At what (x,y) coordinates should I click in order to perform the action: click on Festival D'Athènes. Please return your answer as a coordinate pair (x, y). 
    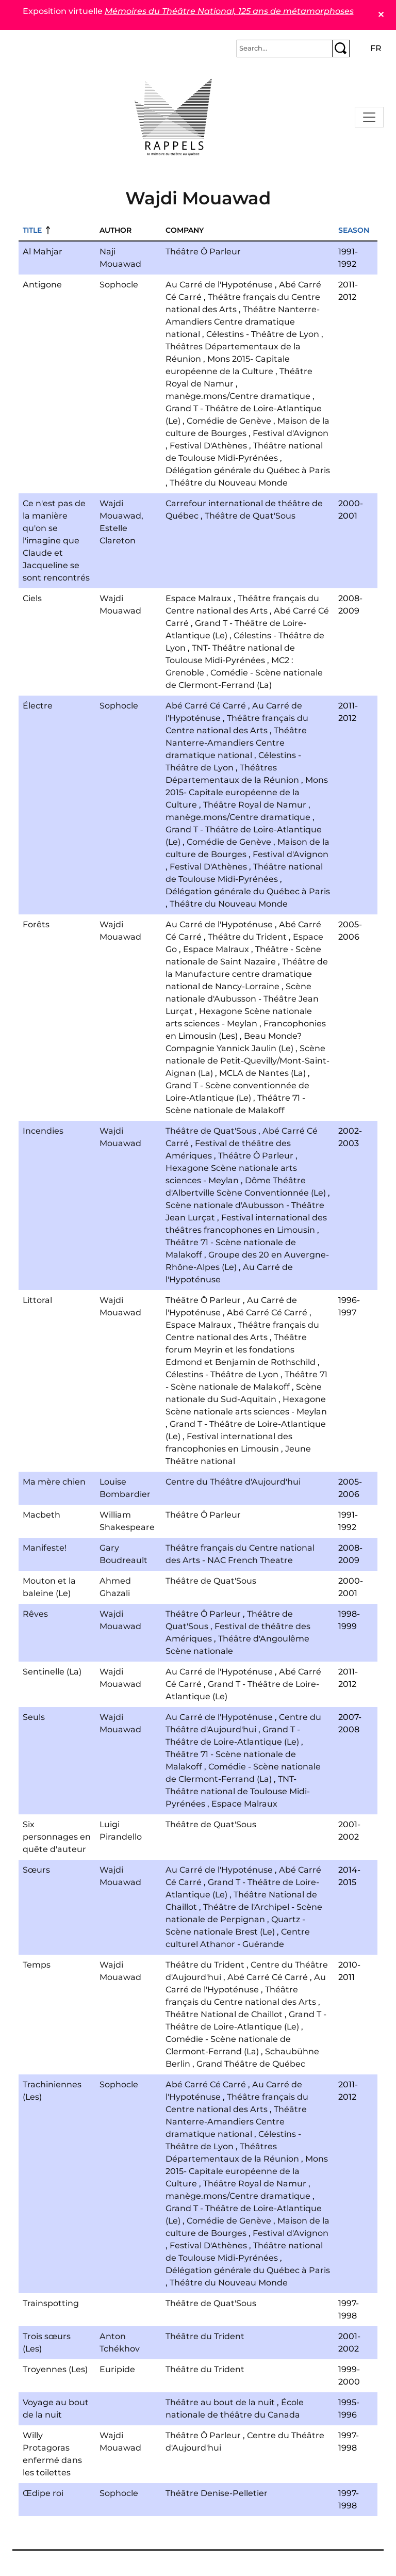
    Looking at the image, I should click on (208, 445).